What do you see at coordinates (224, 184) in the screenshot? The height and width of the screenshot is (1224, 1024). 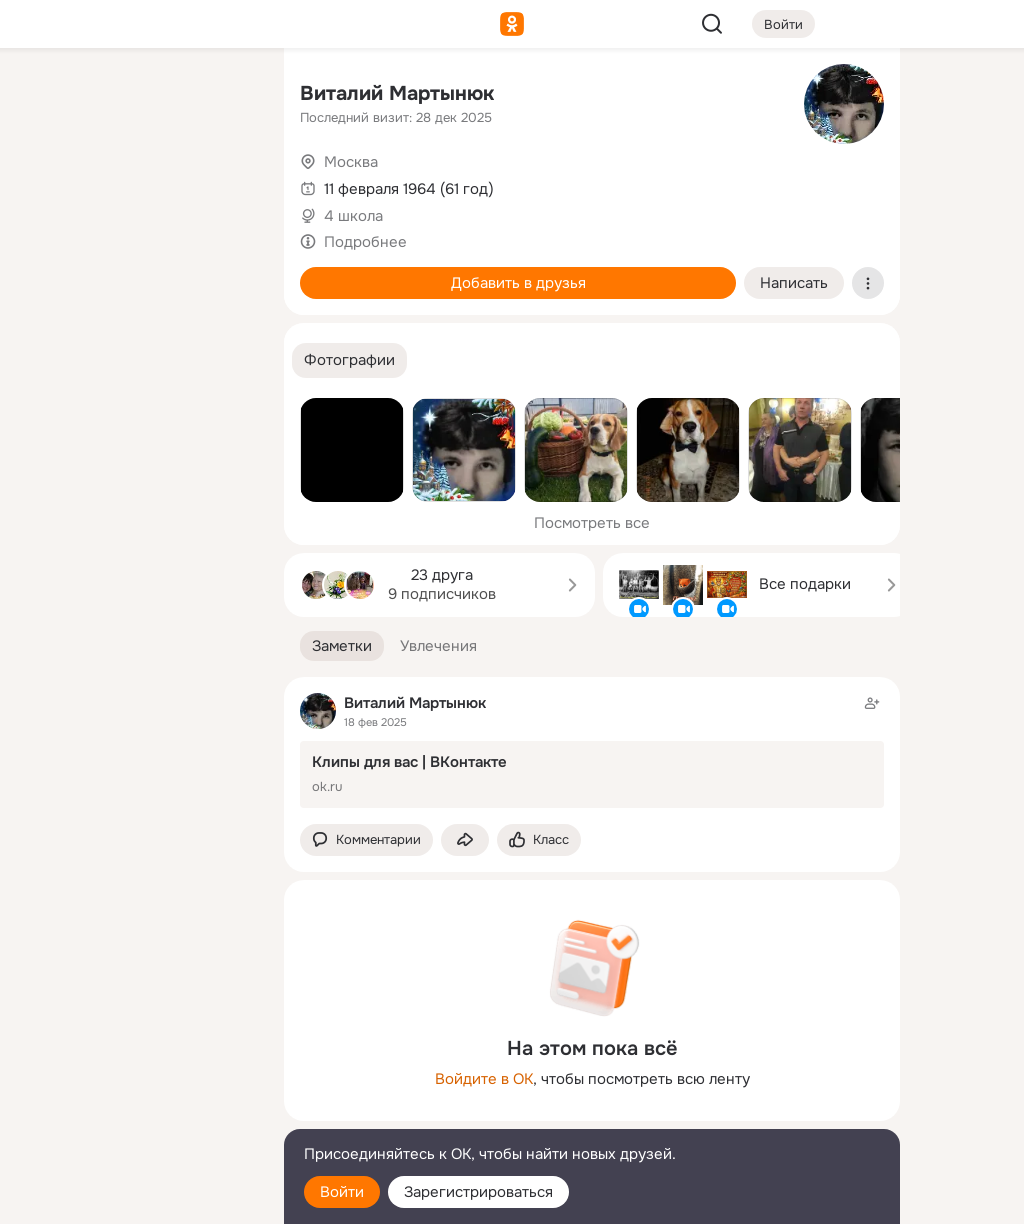 I see `[Видео]` at bounding box center [224, 184].